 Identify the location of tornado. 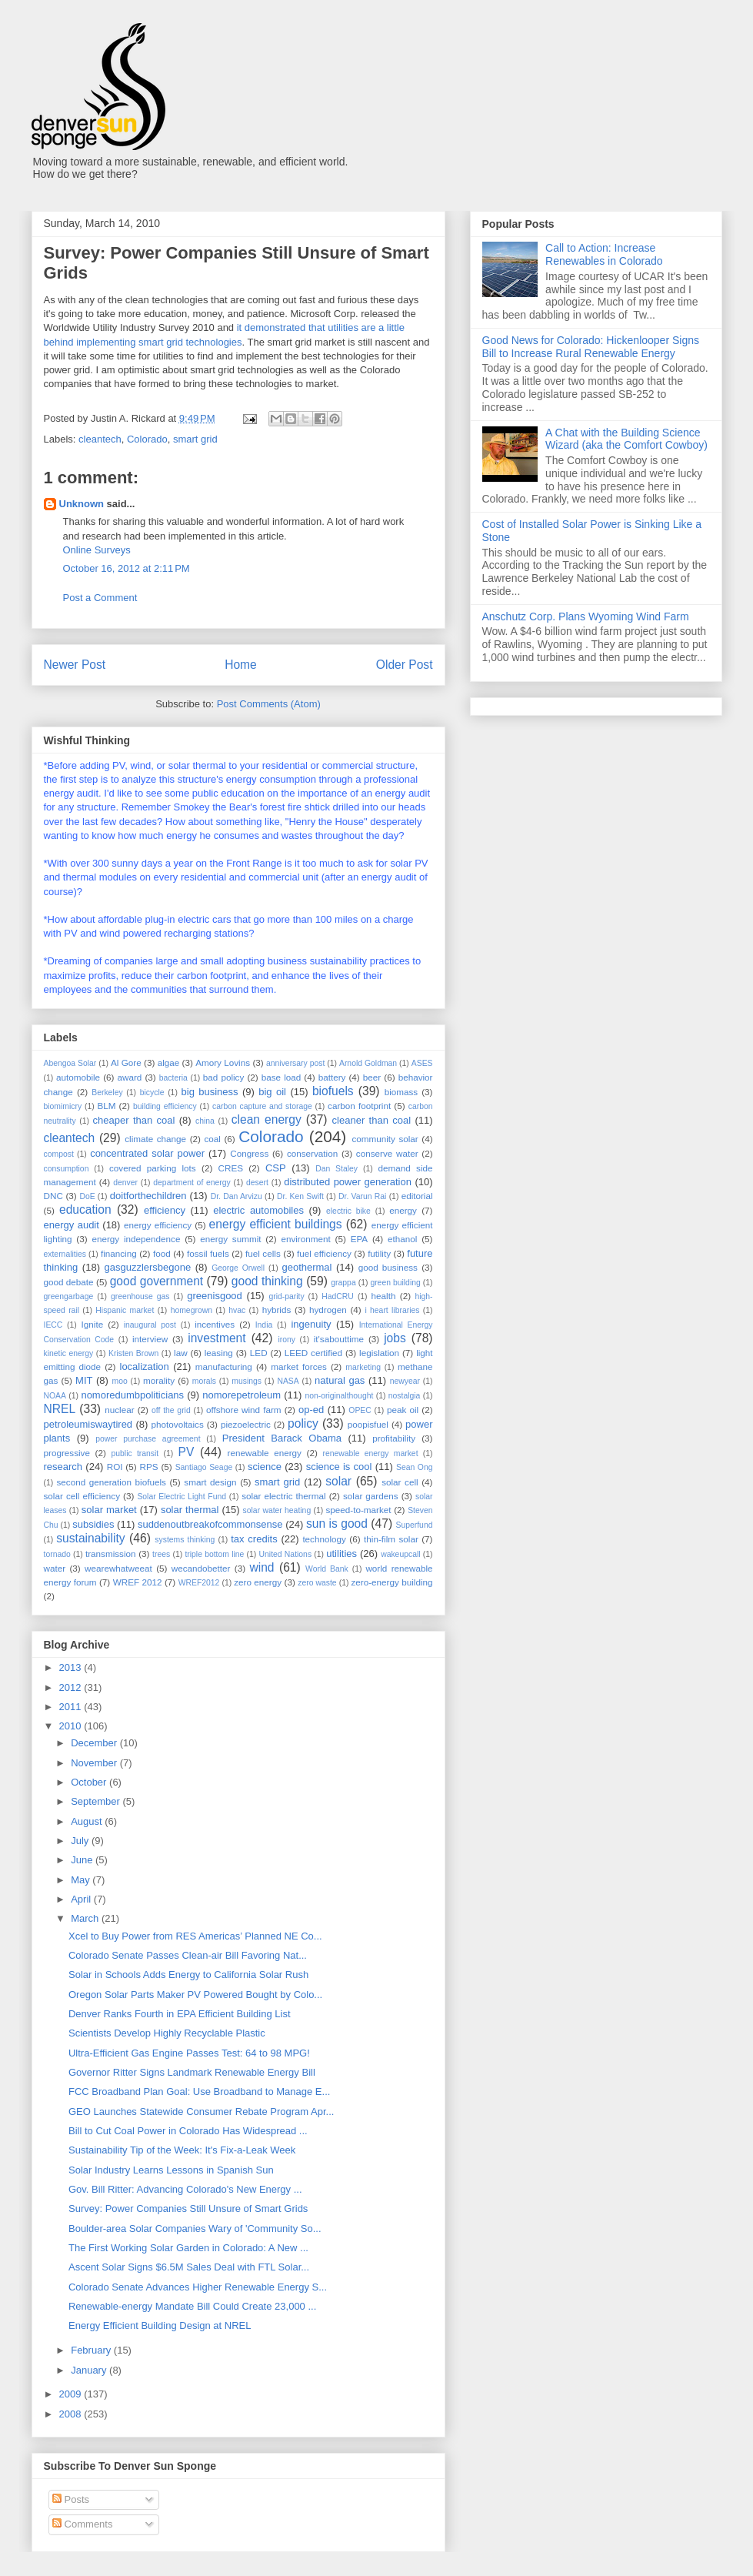
(57, 1554).